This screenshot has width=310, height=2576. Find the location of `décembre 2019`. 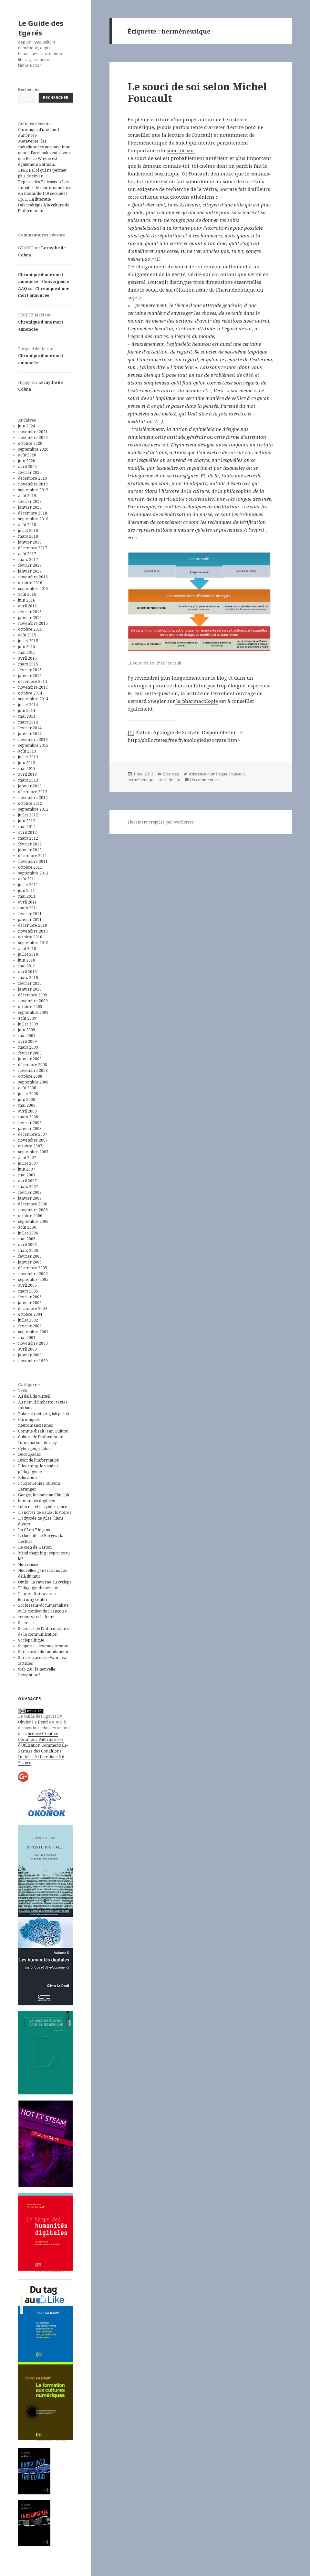

décembre 2019 is located at coordinates (32, 478).